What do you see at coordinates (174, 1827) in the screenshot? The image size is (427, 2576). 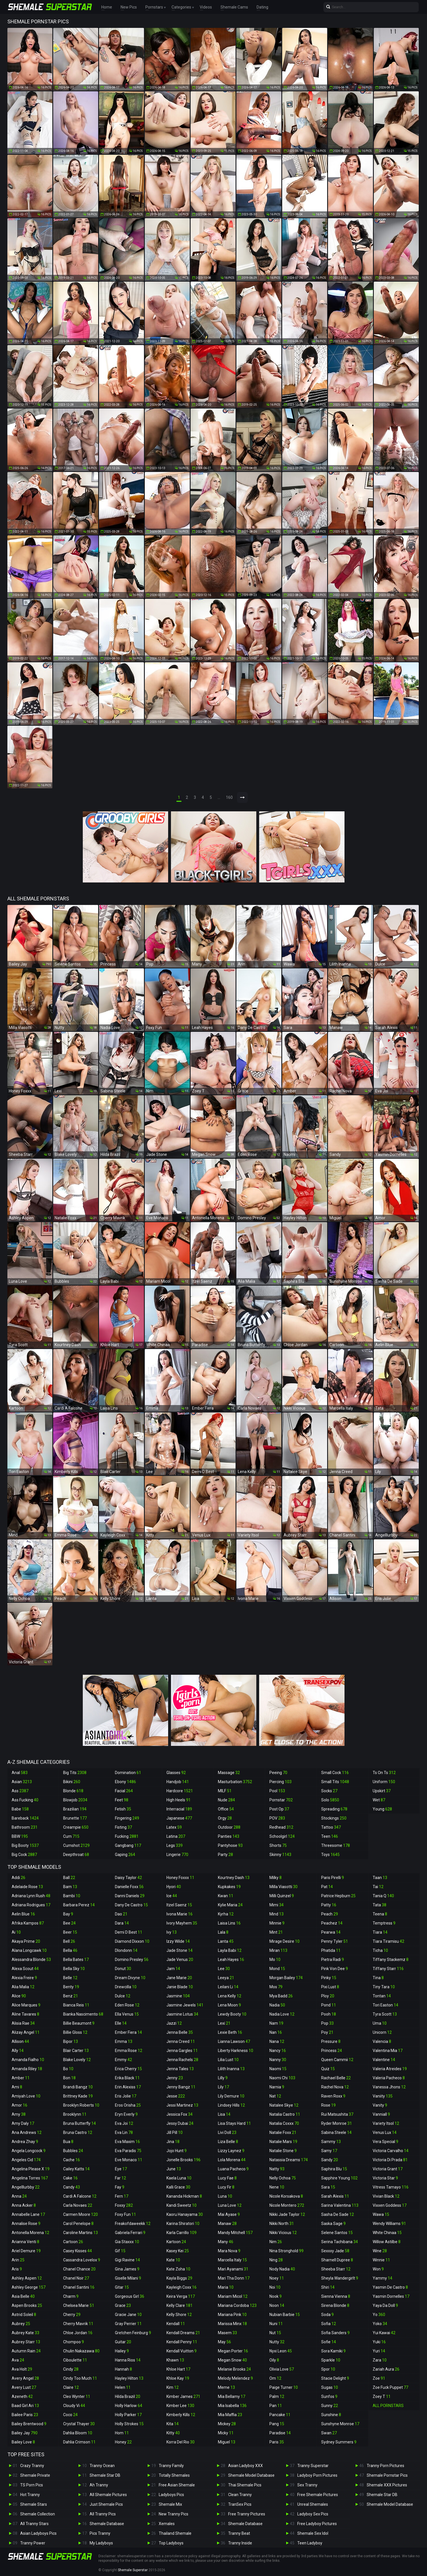 I see `Latex` at bounding box center [174, 1827].